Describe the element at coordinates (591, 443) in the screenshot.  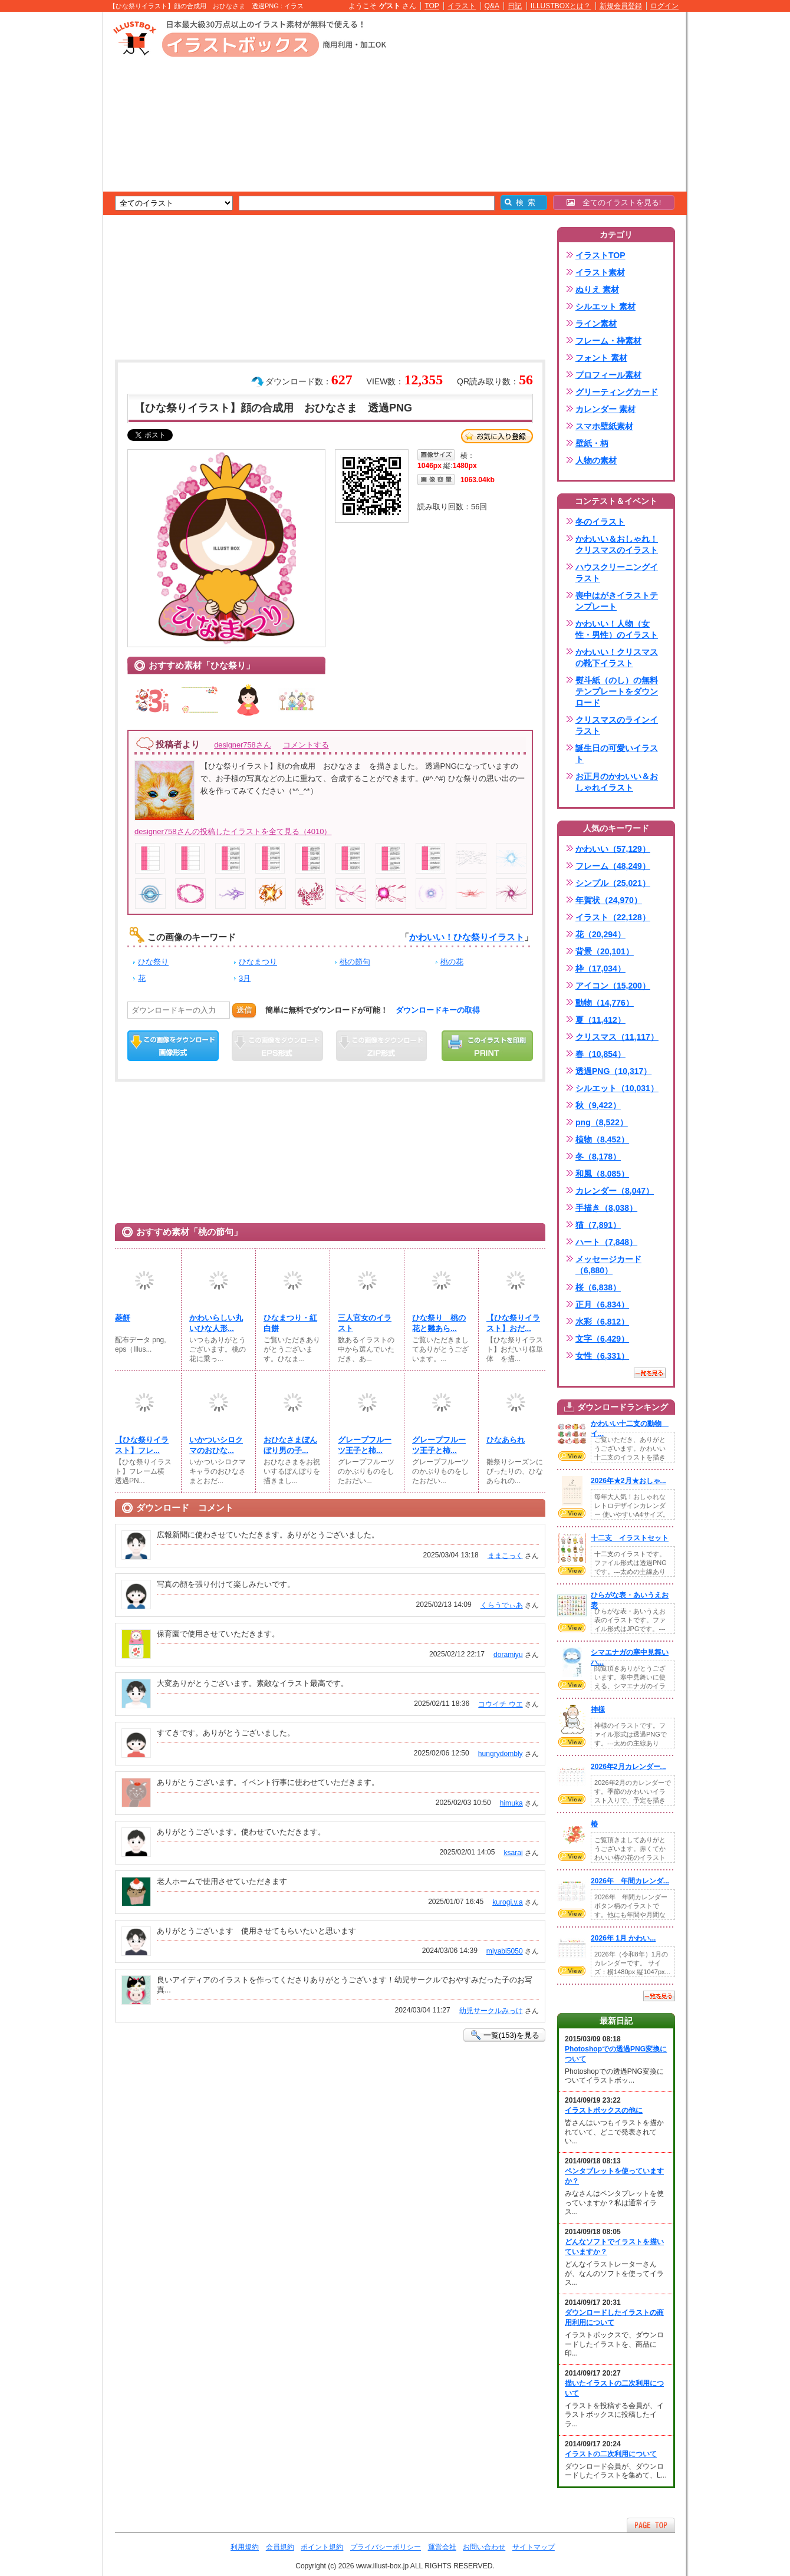
I see `壁紙・柄` at that location.